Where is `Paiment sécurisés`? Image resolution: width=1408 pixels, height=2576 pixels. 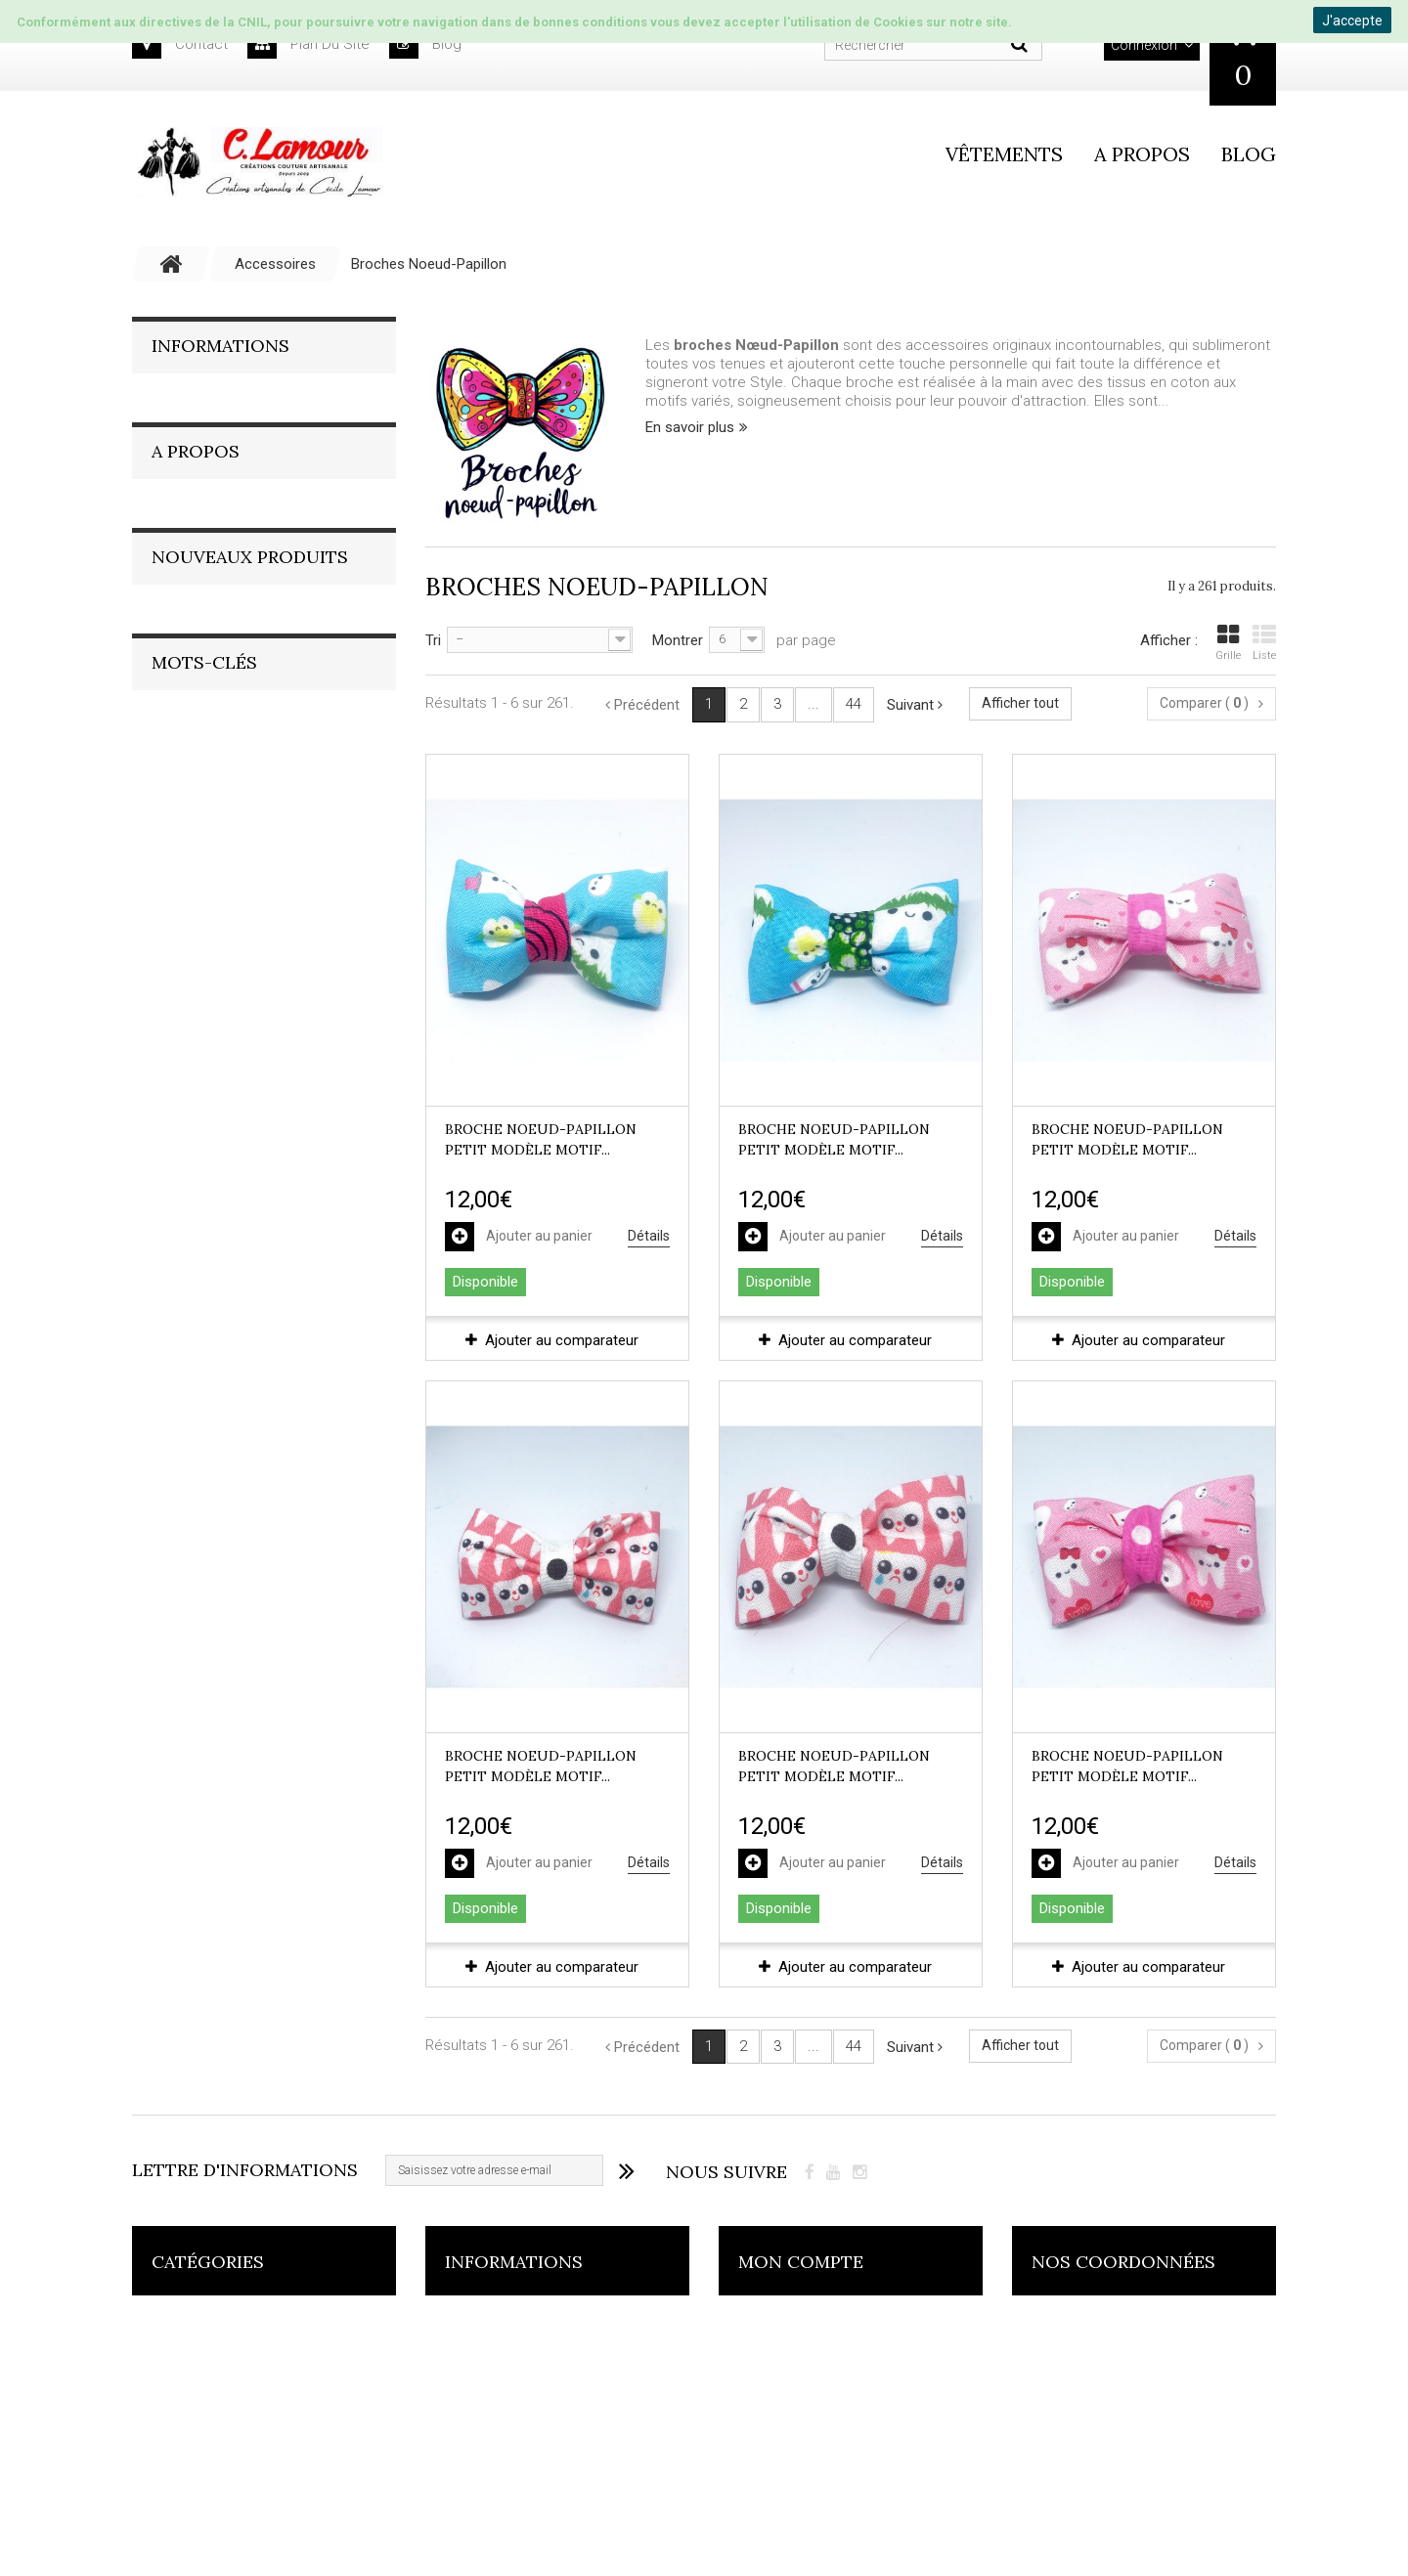
Paiment sécurisés is located at coordinates (227, 434).